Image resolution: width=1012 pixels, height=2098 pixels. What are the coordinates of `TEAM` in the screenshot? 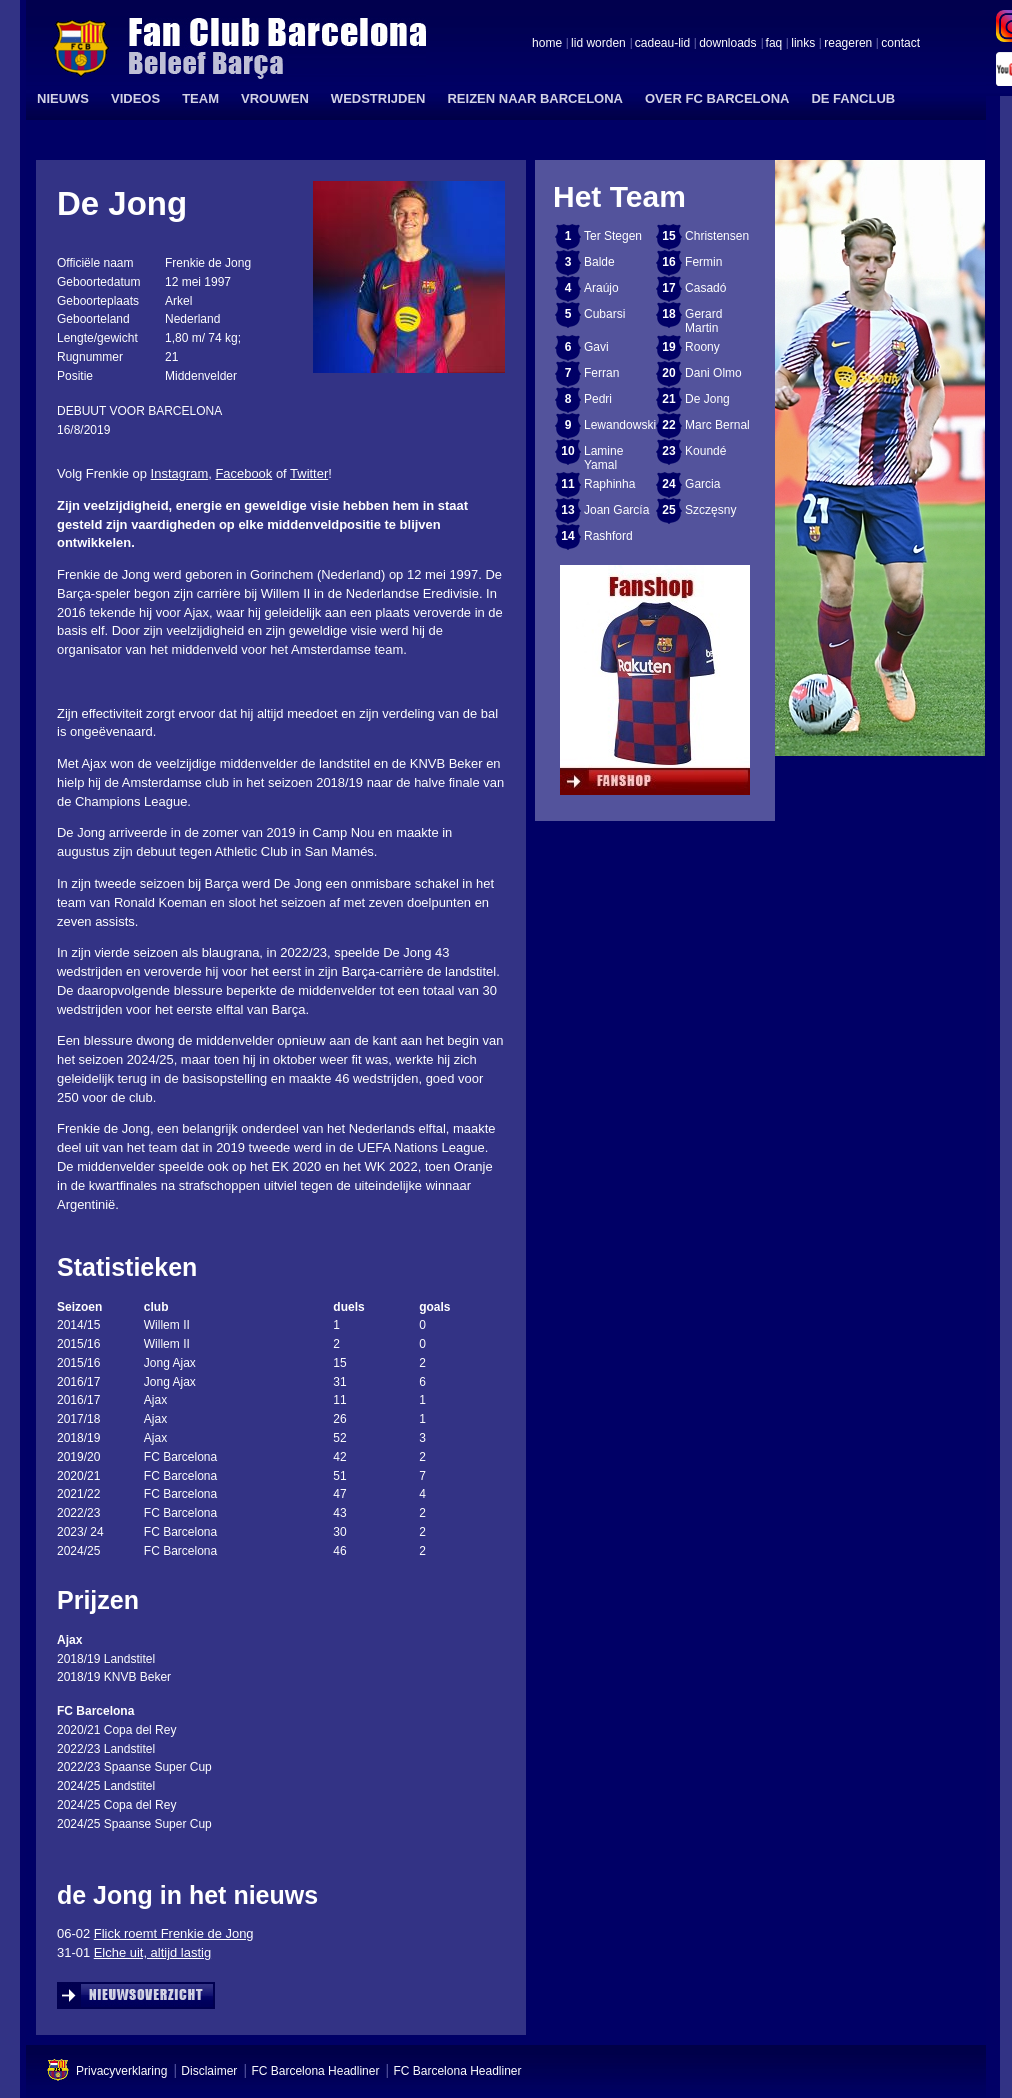 It's located at (200, 98).